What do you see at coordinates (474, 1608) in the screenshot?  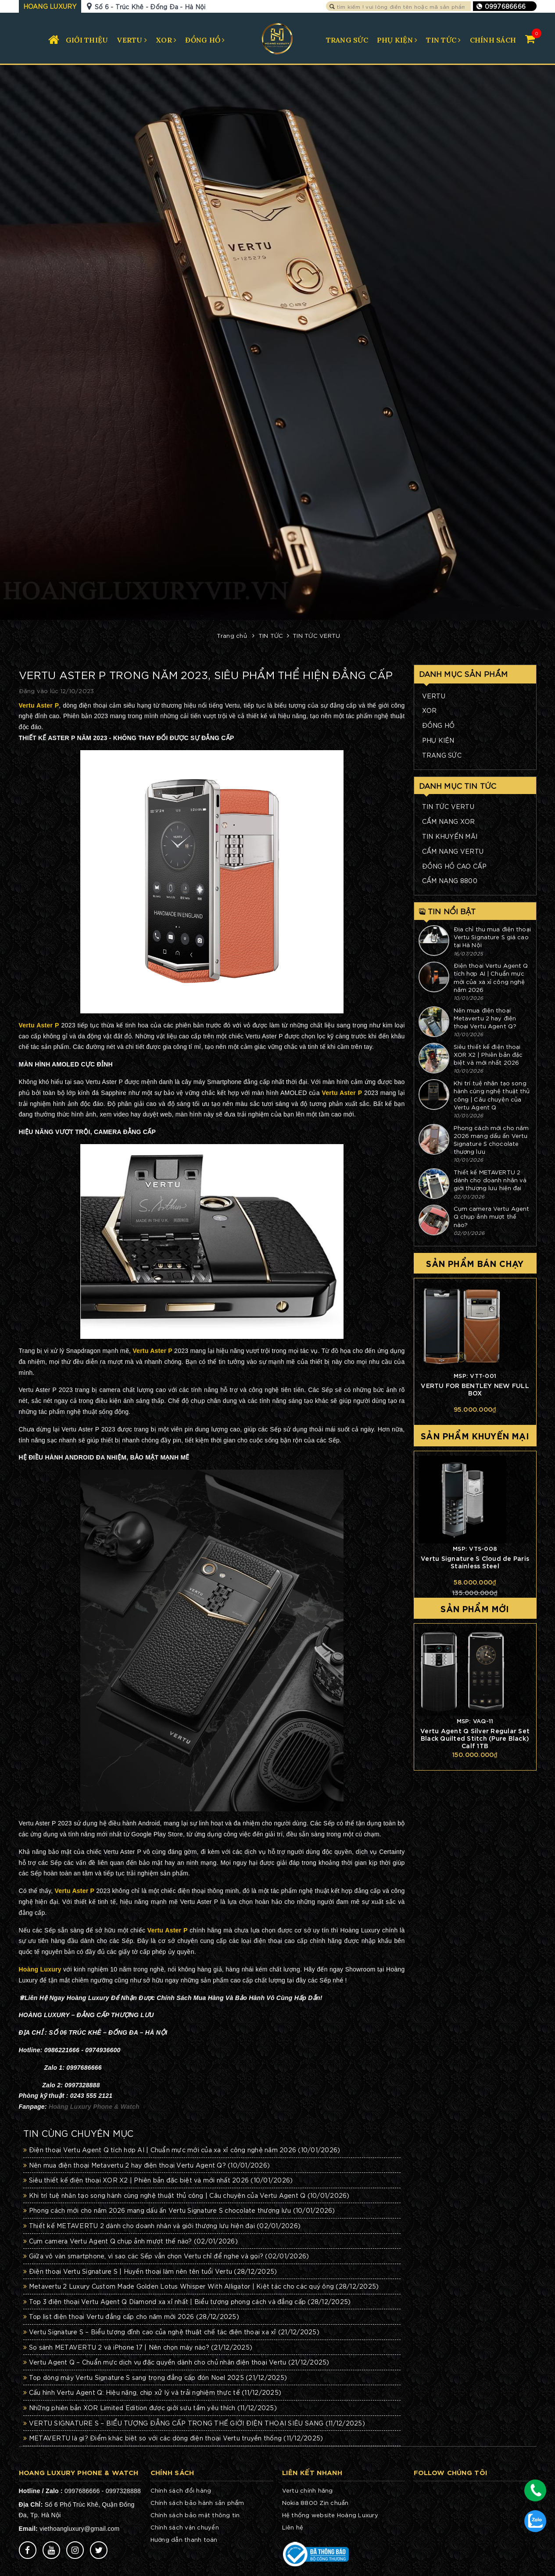 I see `Sản phẩm mới` at bounding box center [474, 1608].